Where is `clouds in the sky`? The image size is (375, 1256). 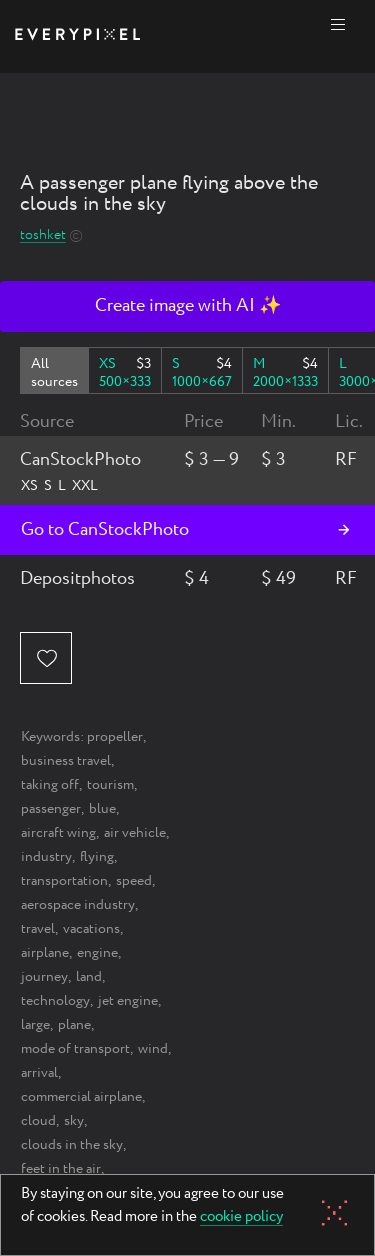
clouds in the sky is located at coordinates (72, 1145).